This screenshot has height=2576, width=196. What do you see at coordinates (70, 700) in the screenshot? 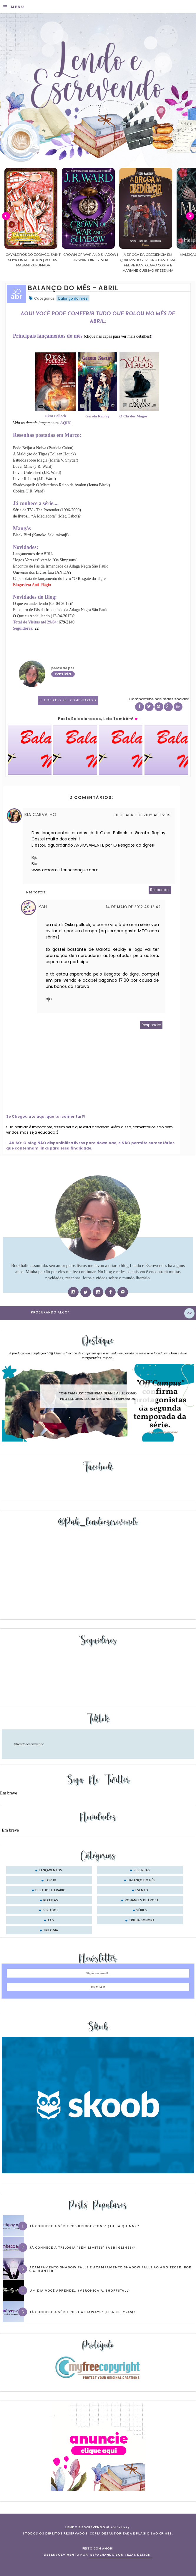
I see `2 Deixe o seu comentário ♥` at bounding box center [70, 700].